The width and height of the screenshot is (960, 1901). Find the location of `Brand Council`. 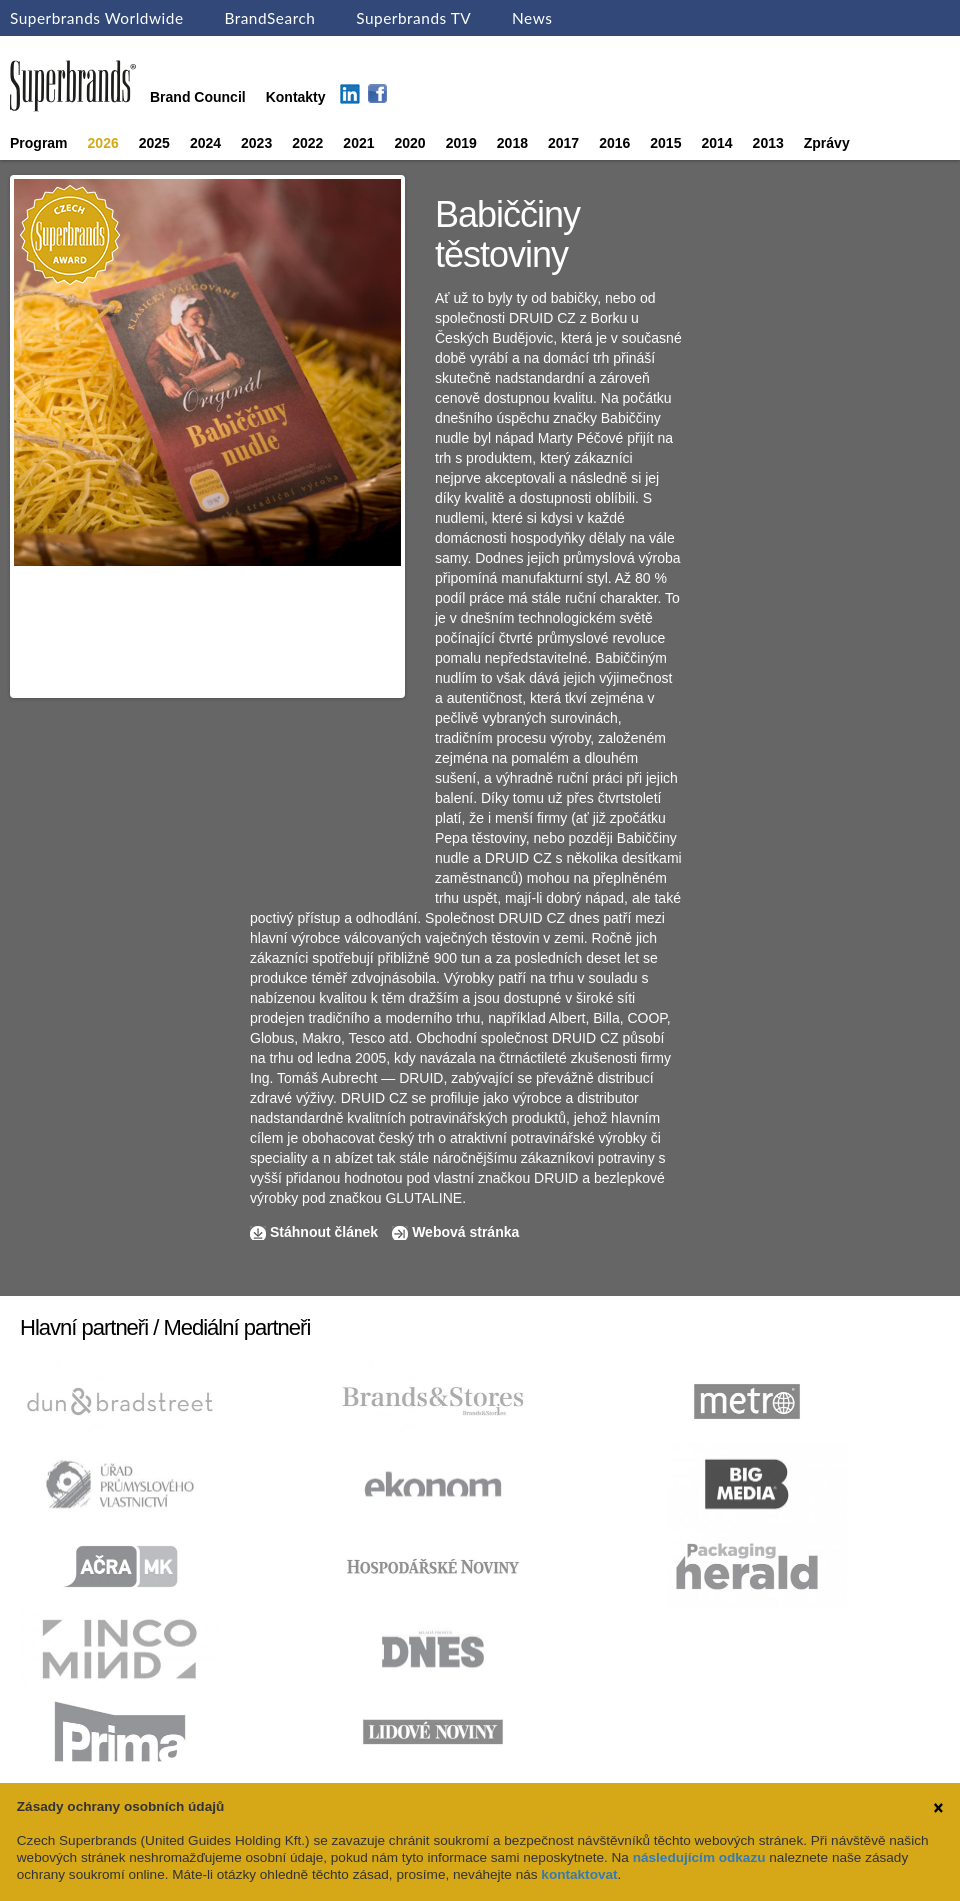

Brand Council is located at coordinates (198, 97).